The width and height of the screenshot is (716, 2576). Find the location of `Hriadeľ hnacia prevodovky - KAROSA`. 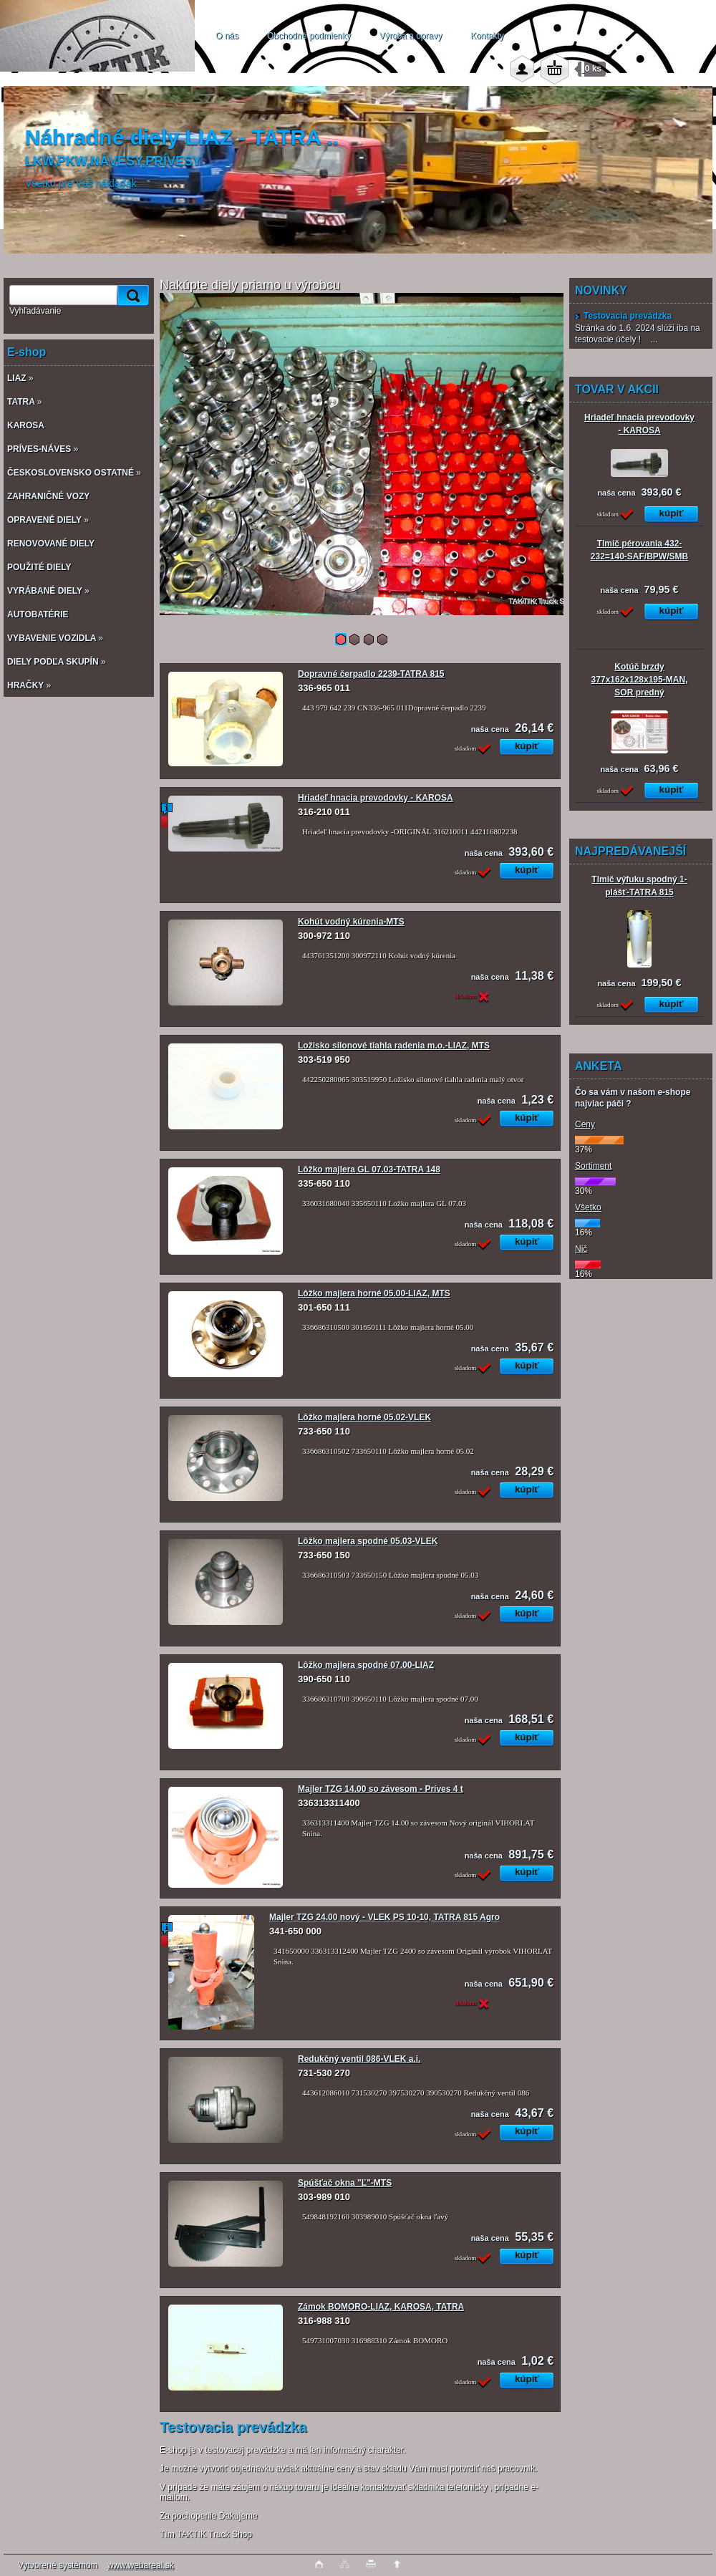

Hriadeľ hnacia prevodovky - KAROSA is located at coordinates (375, 798).